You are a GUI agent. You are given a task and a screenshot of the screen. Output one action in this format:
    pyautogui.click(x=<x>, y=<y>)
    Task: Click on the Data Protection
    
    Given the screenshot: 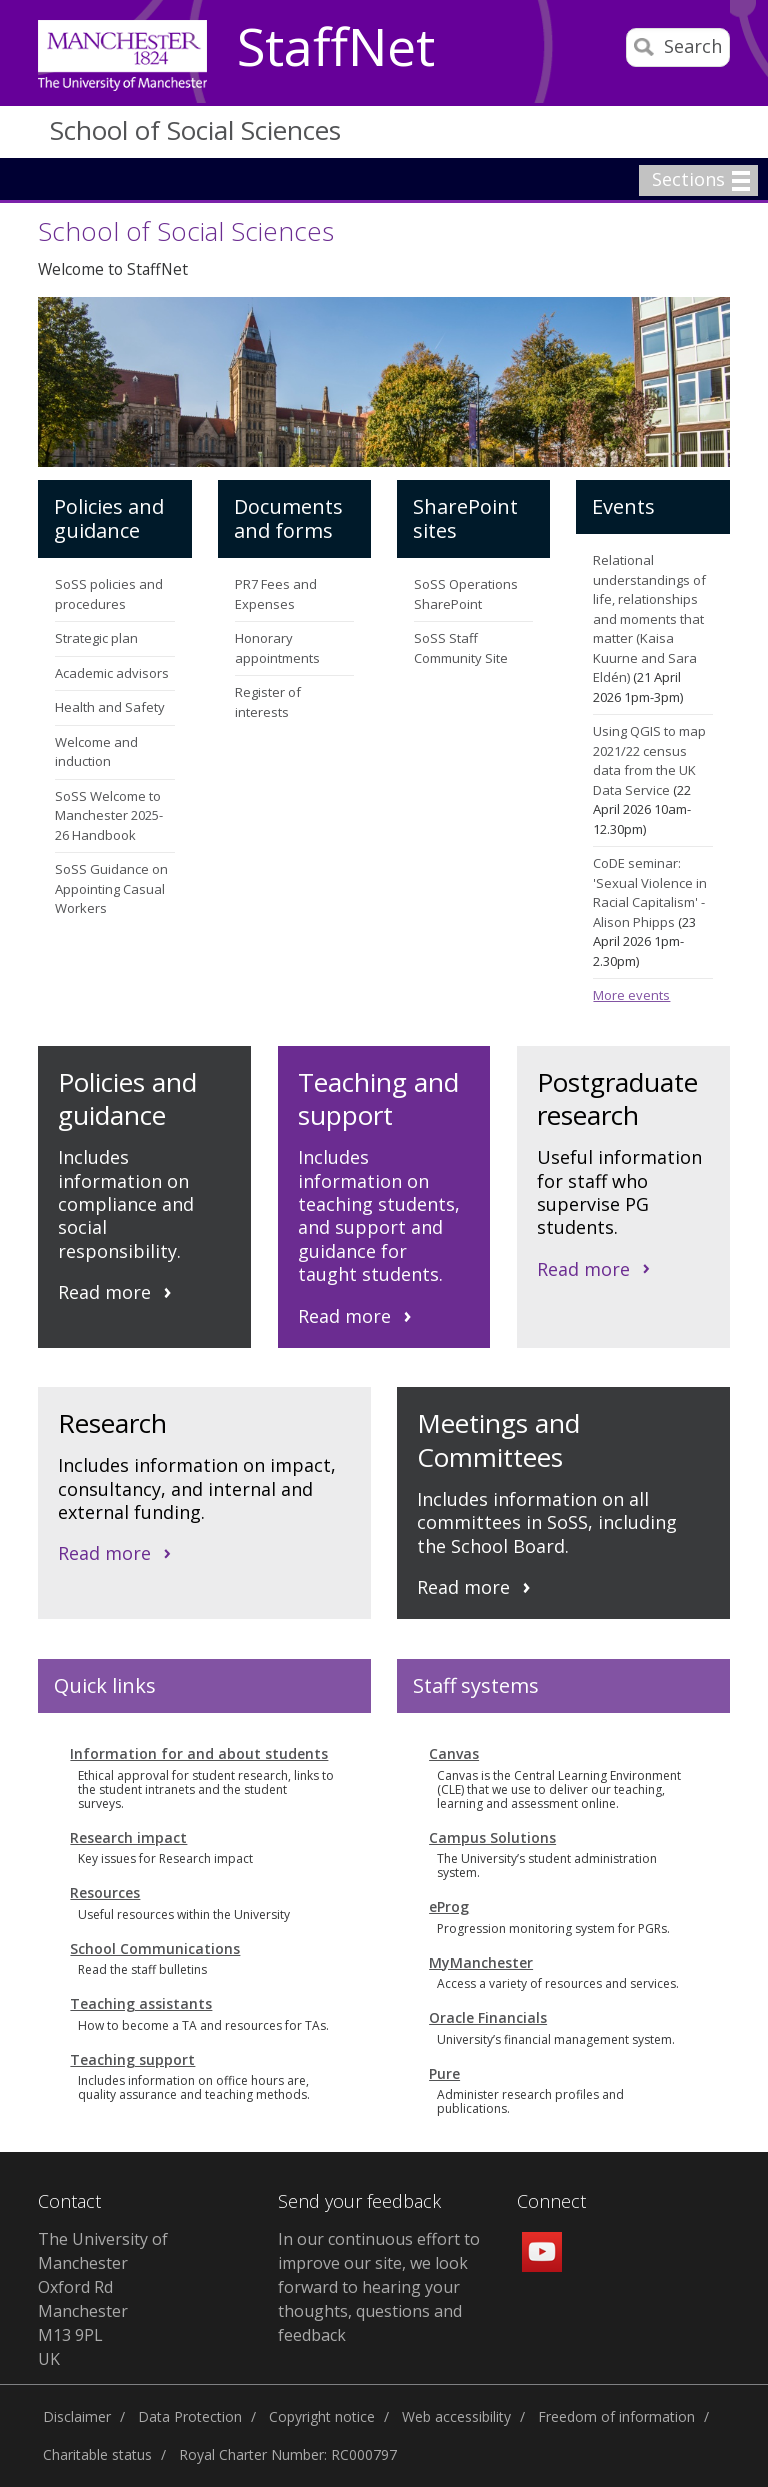 What is the action you would take?
    pyautogui.click(x=190, y=2416)
    